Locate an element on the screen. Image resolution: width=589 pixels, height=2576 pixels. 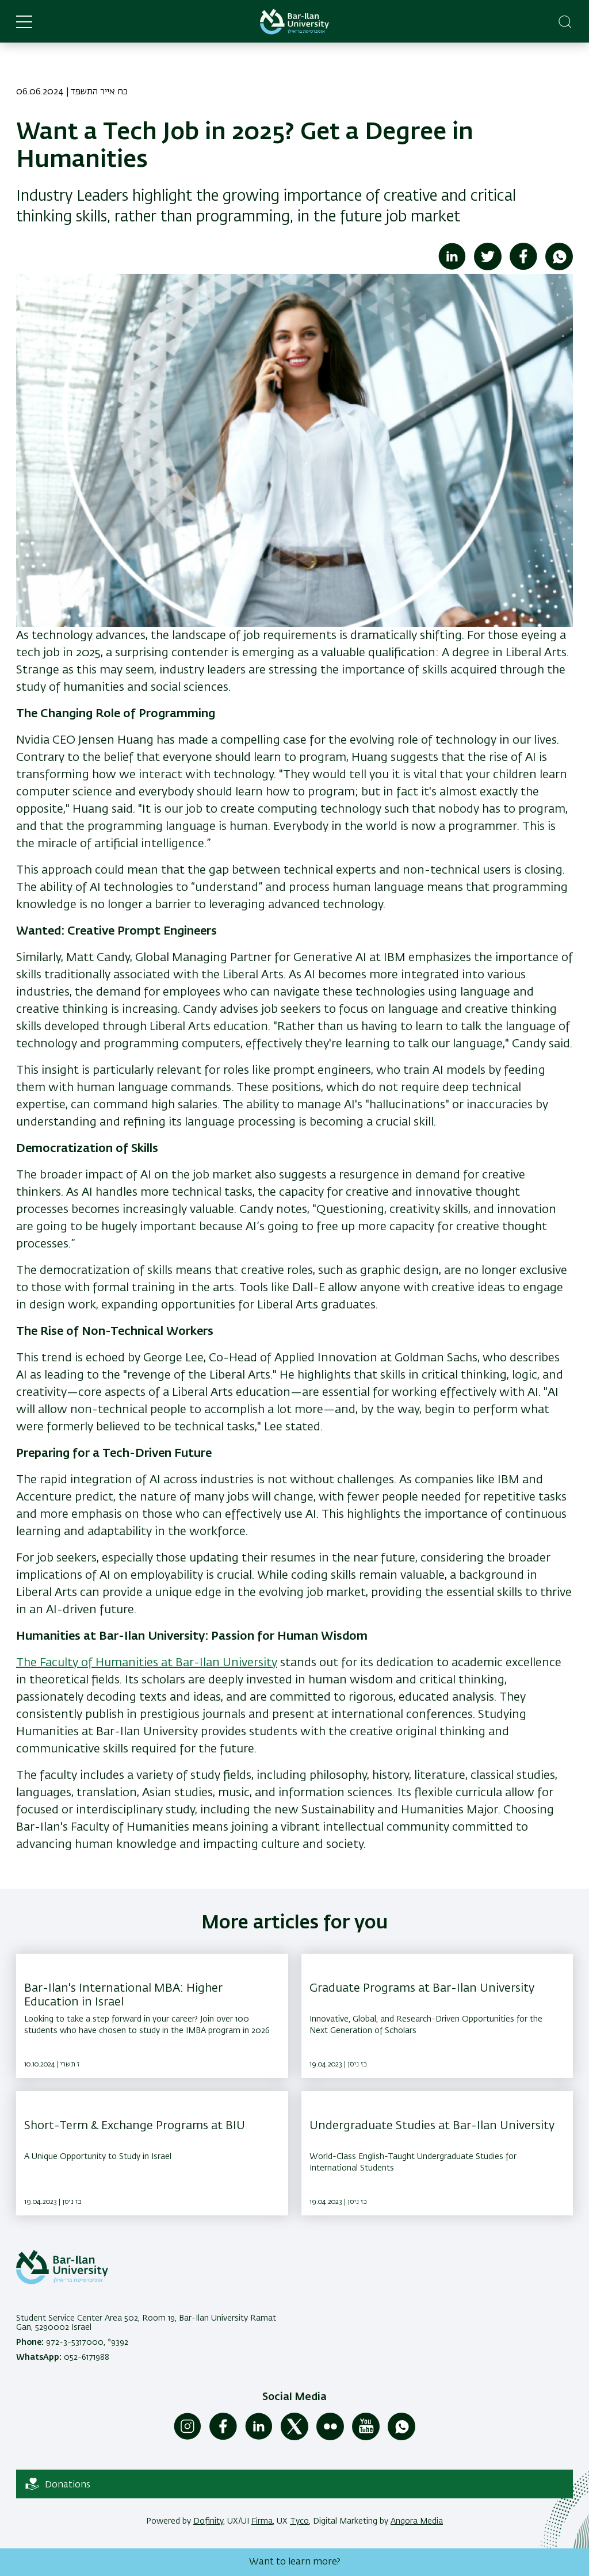
[Share to Facebook] is located at coordinates (523, 268).